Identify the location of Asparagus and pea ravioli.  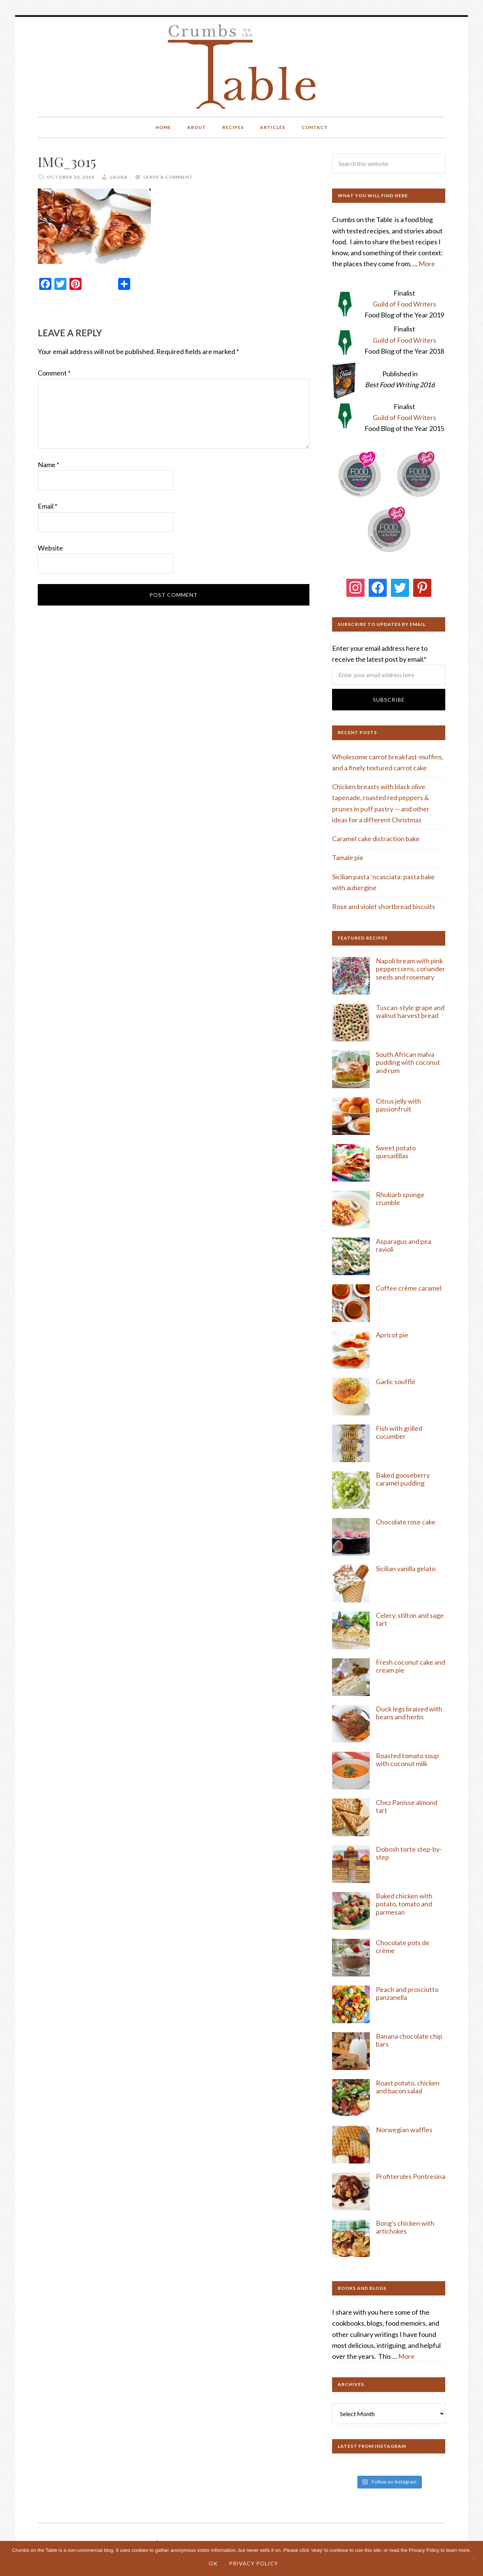
(403, 1245).